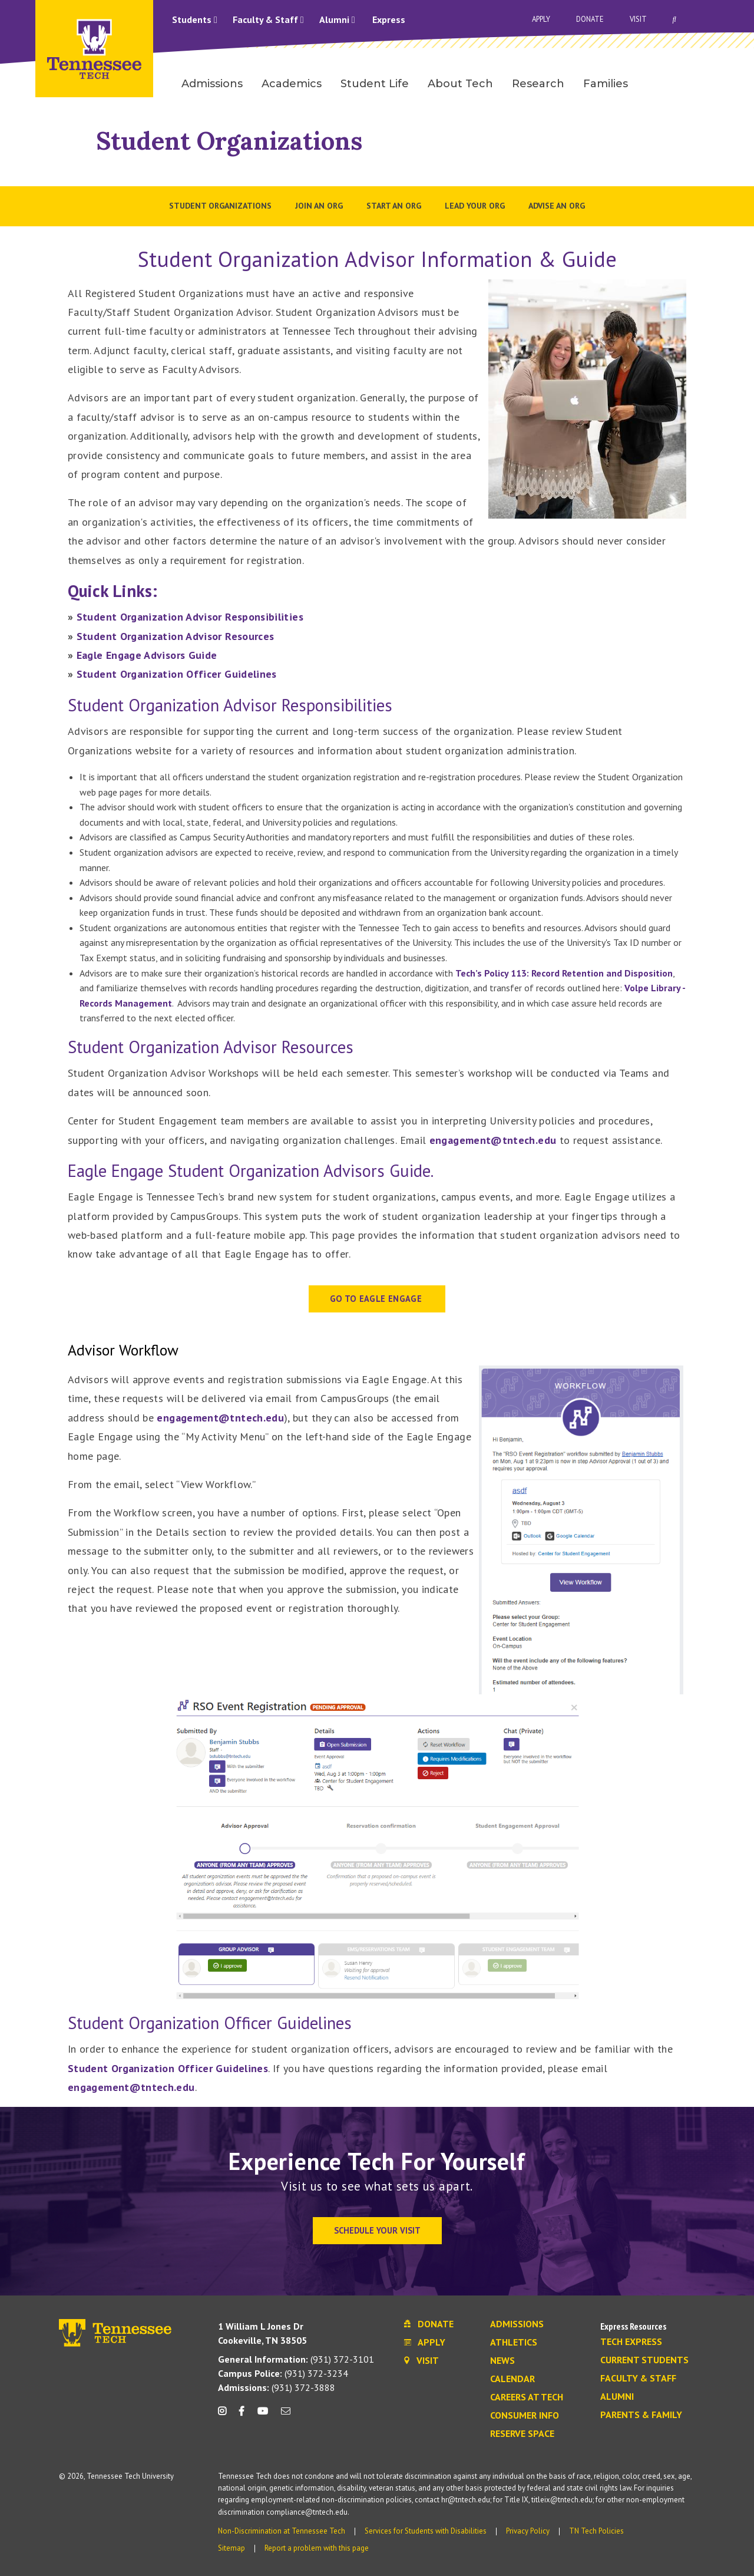 Image resolution: width=754 pixels, height=2576 pixels. What do you see at coordinates (426, 2531) in the screenshot?
I see `Services for Students with Disabilities` at bounding box center [426, 2531].